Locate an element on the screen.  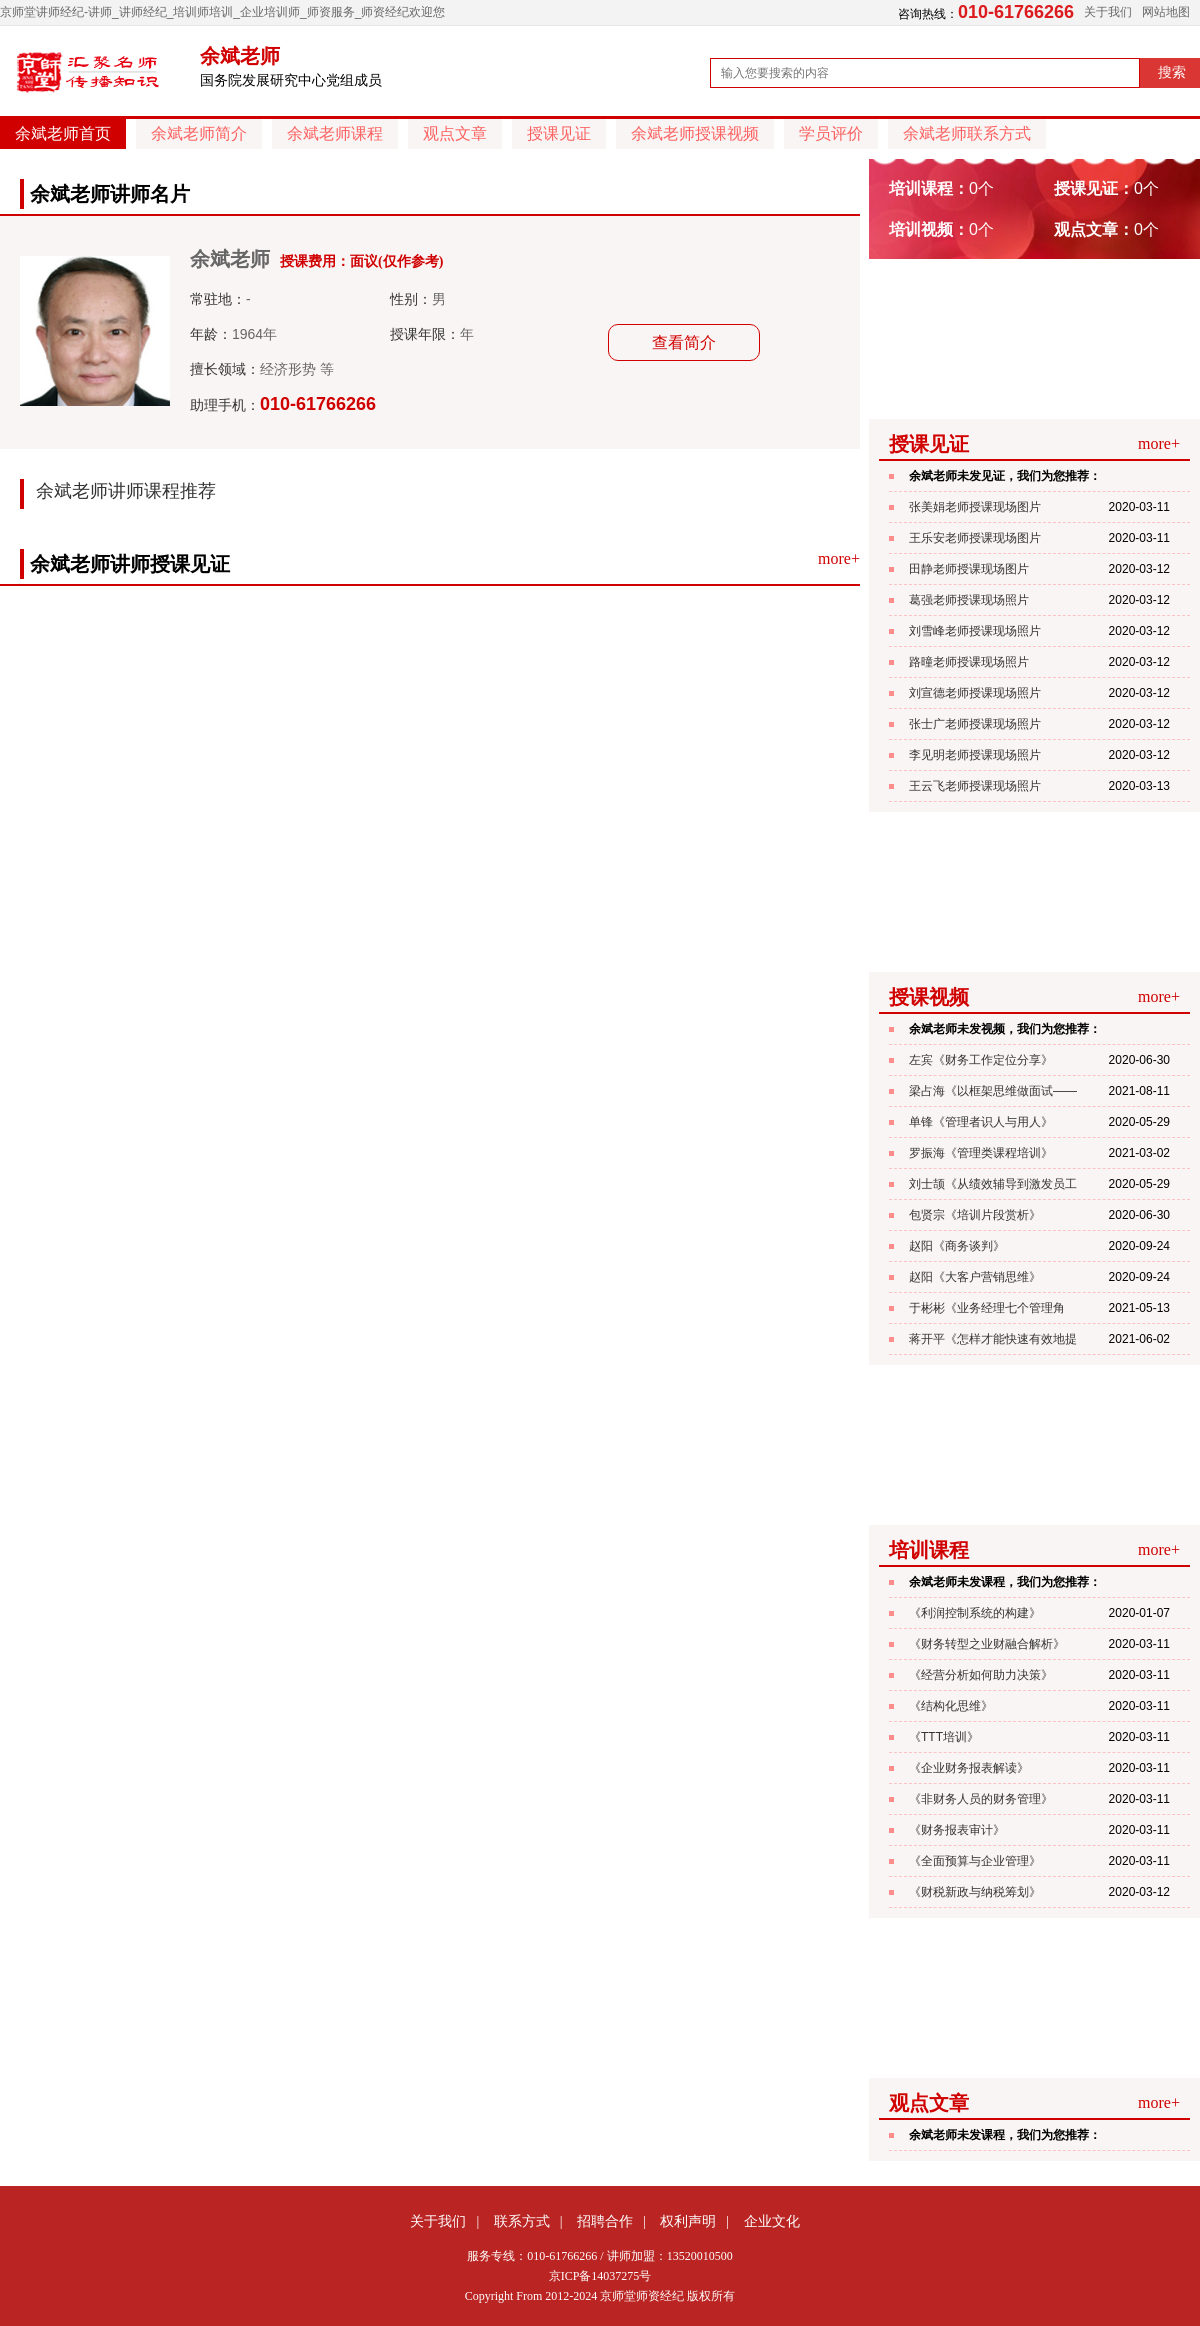
余斌老师授课视频 is located at coordinates (695, 133).